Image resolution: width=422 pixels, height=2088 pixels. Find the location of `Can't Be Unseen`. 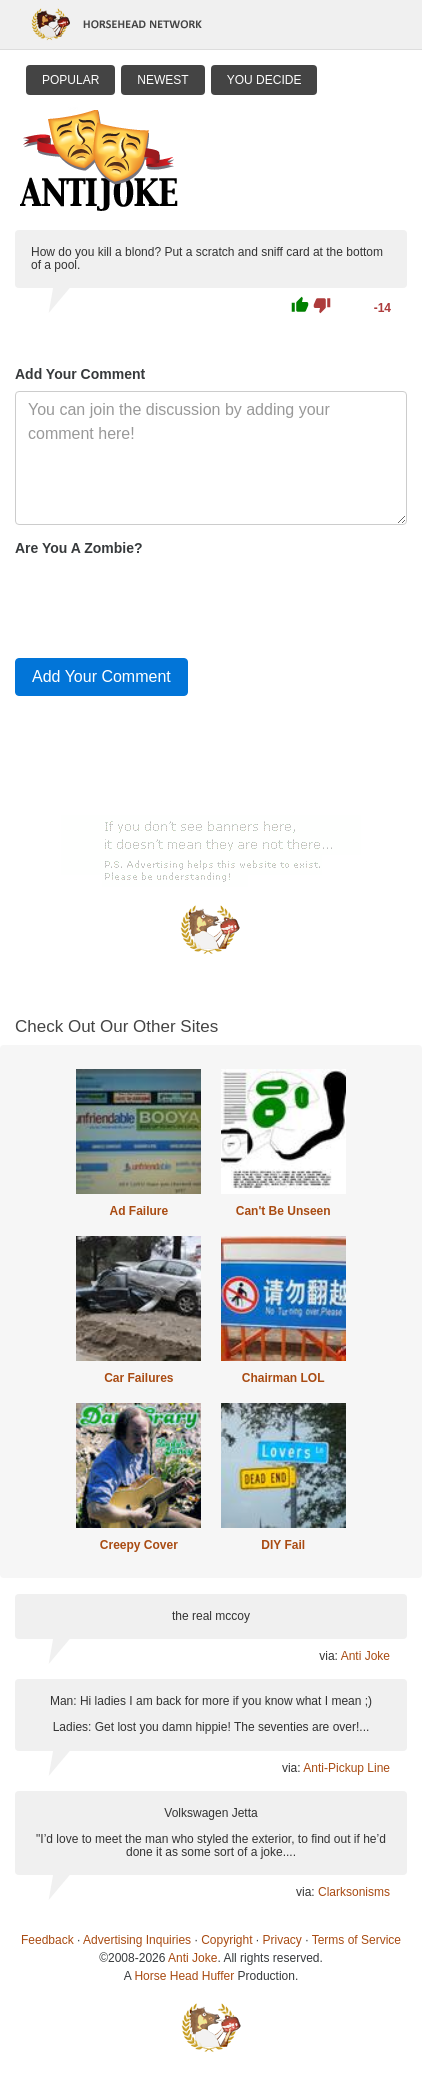

Can't Be Unseen is located at coordinates (283, 1211).